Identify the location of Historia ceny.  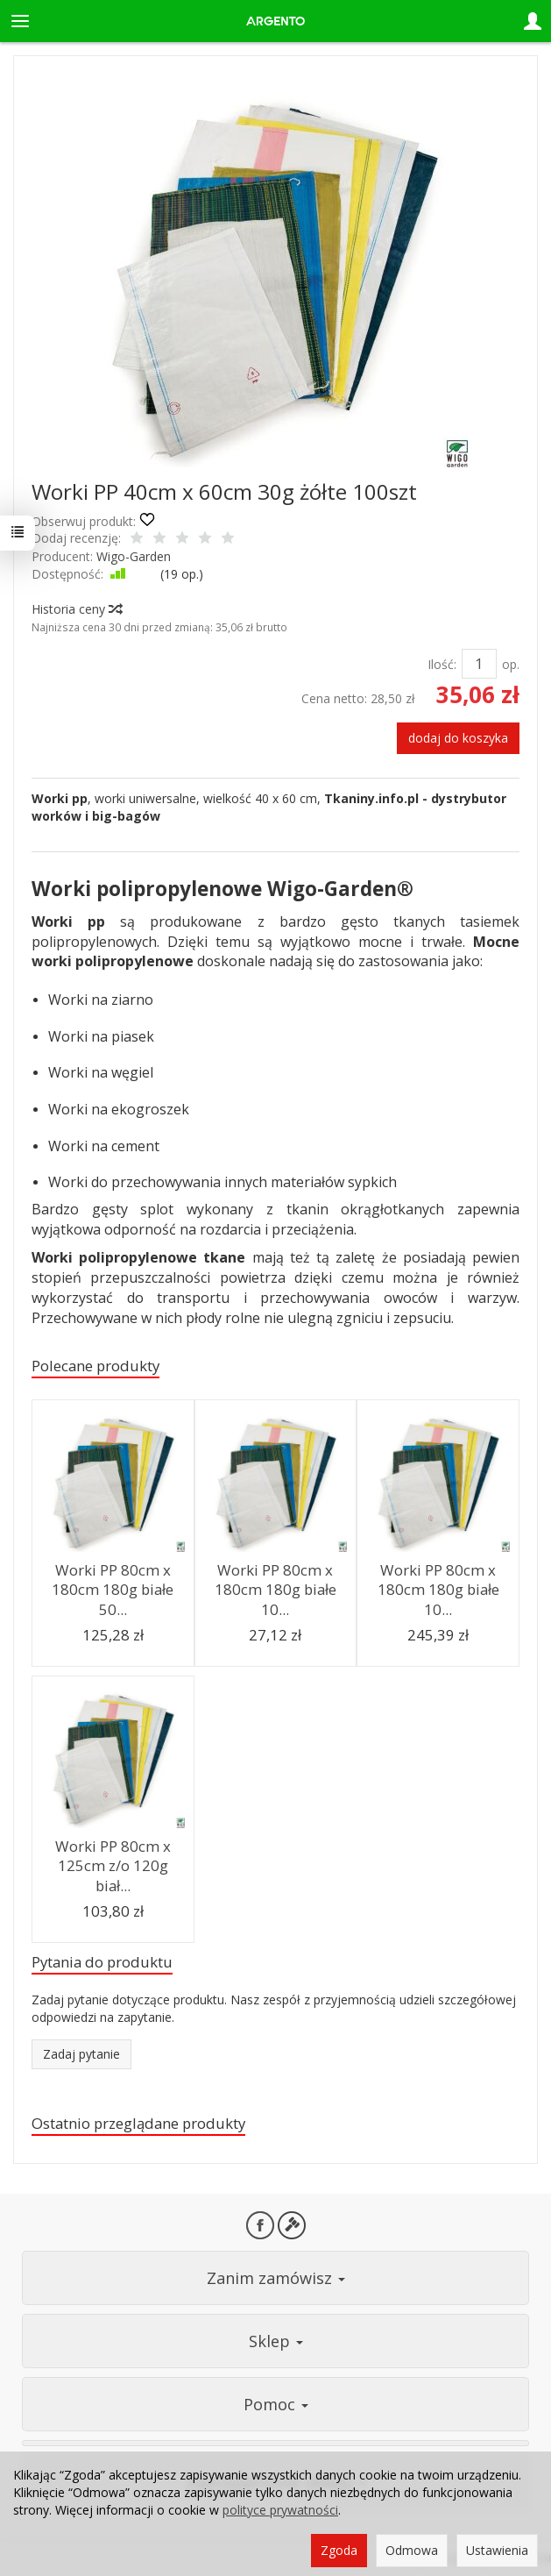
(76, 609).